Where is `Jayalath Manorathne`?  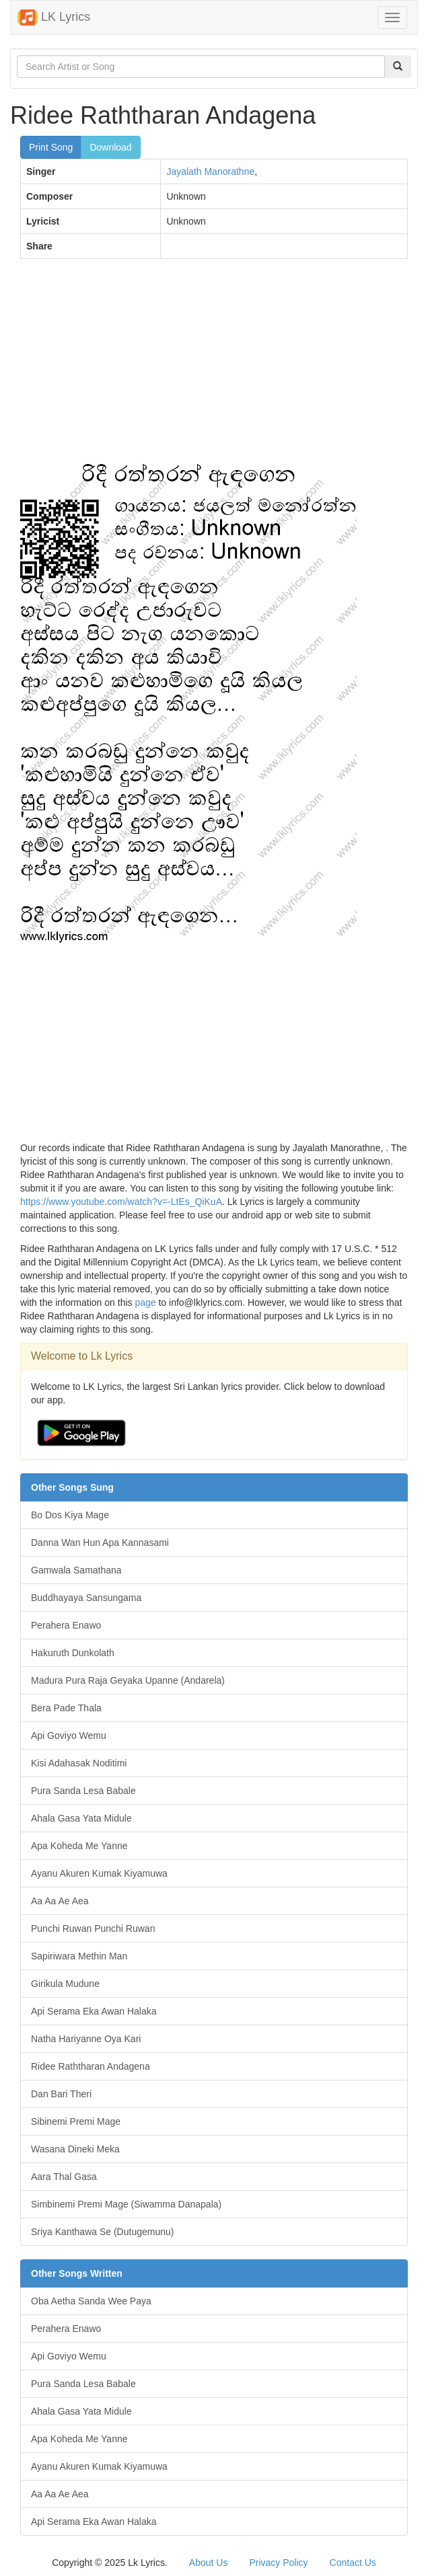 Jayalath Manorathne is located at coordinates (210, 171).